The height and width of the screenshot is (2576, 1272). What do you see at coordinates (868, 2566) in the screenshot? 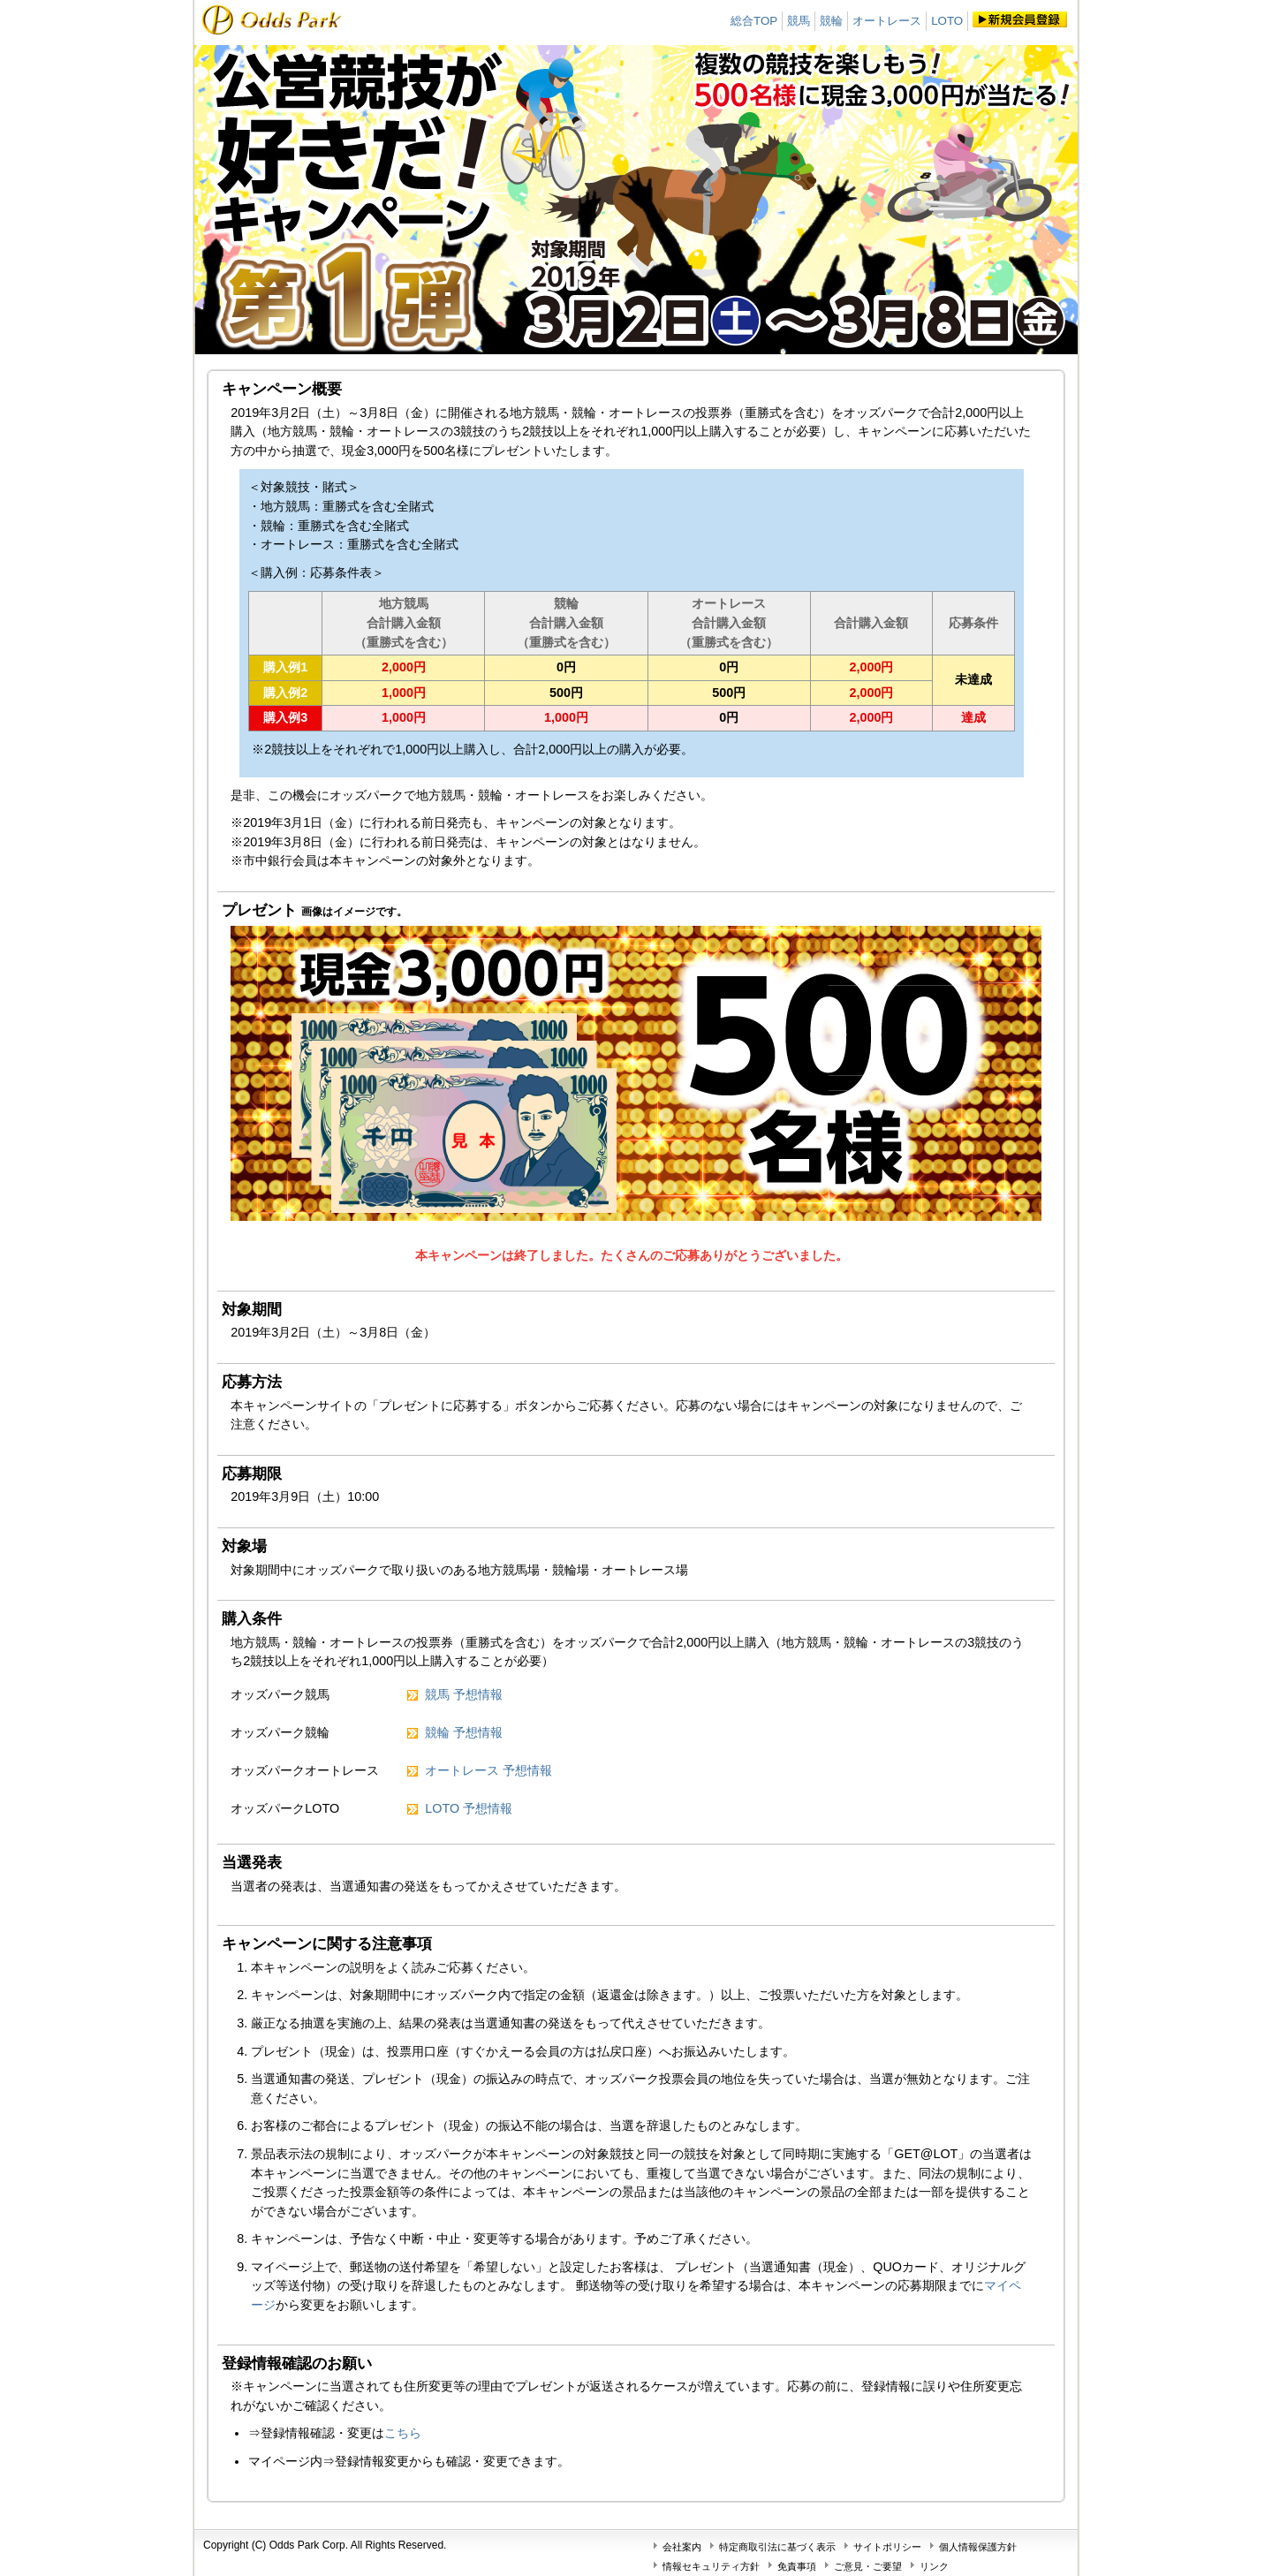
I see `ご意見・ご要望` at bounding box center [868, 2566].